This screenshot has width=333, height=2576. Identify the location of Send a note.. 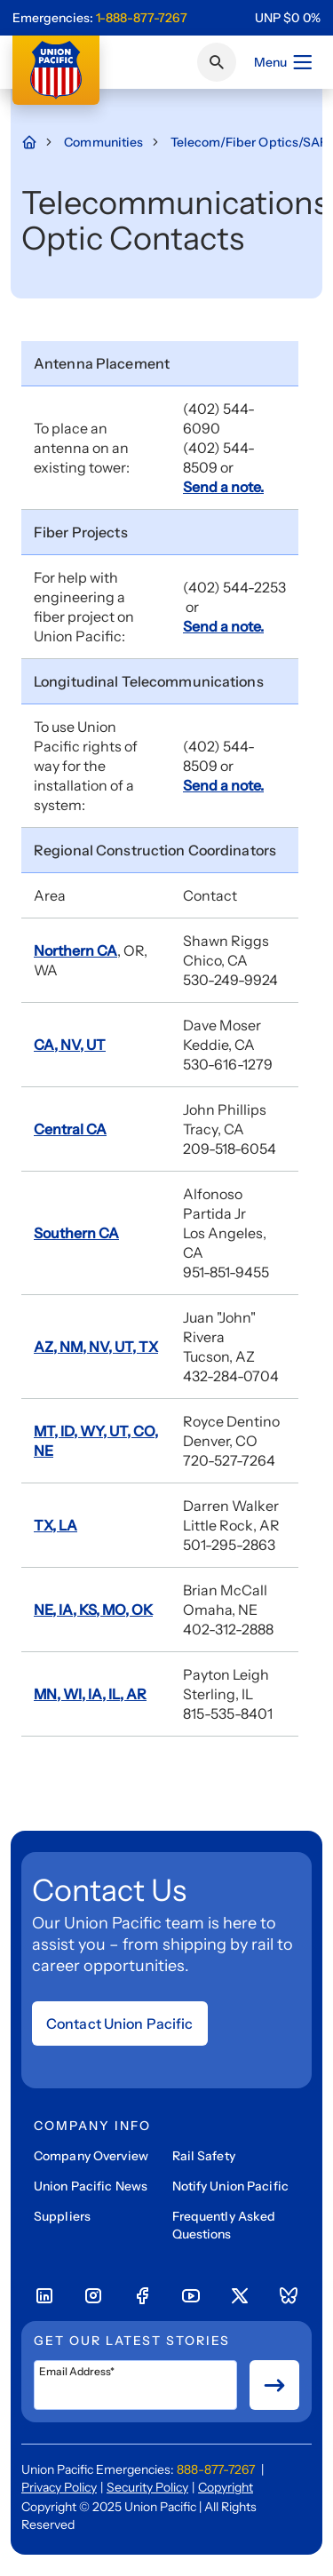
(223, 487).